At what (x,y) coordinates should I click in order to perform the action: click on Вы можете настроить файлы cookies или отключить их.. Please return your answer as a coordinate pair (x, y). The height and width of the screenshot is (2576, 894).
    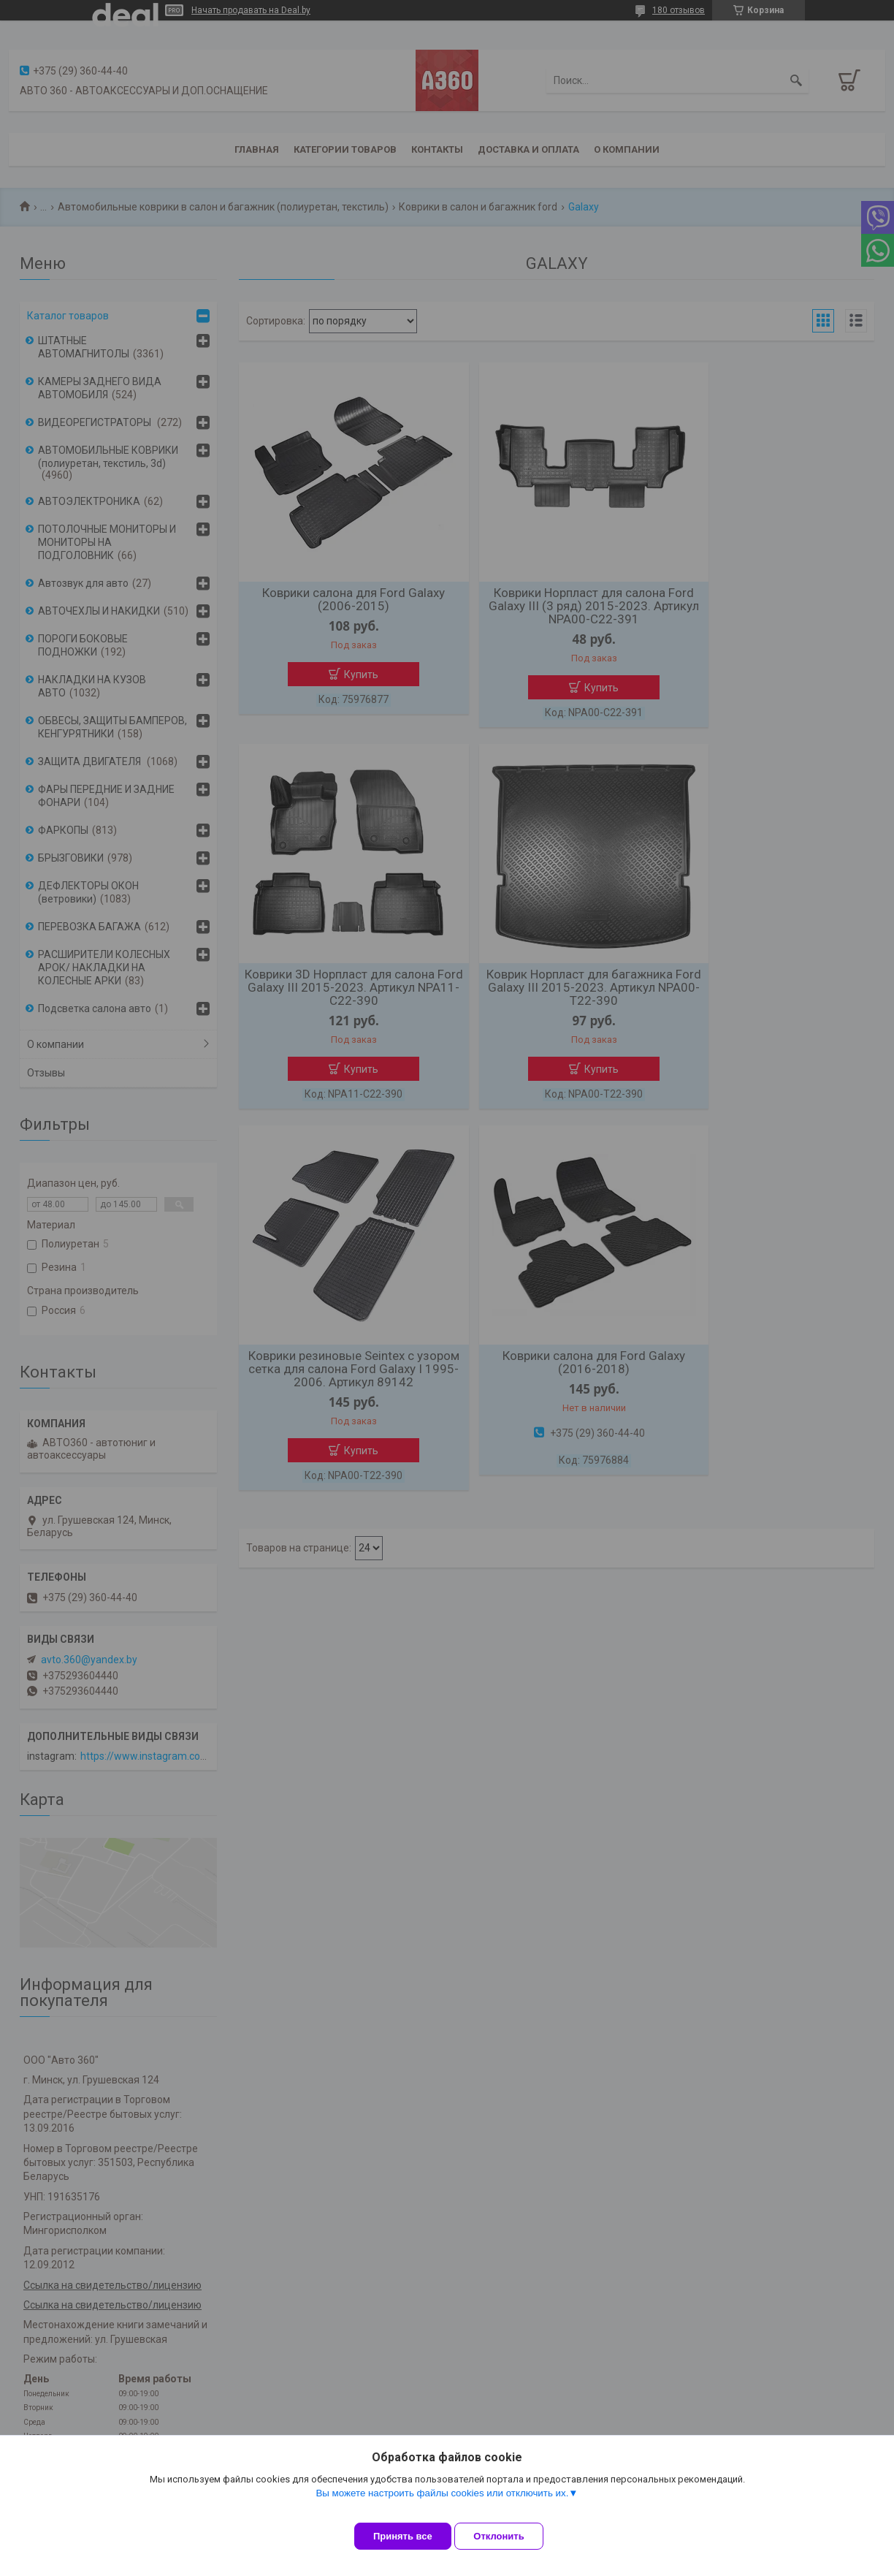
    Looking at the image, I should click on (442, 2504).